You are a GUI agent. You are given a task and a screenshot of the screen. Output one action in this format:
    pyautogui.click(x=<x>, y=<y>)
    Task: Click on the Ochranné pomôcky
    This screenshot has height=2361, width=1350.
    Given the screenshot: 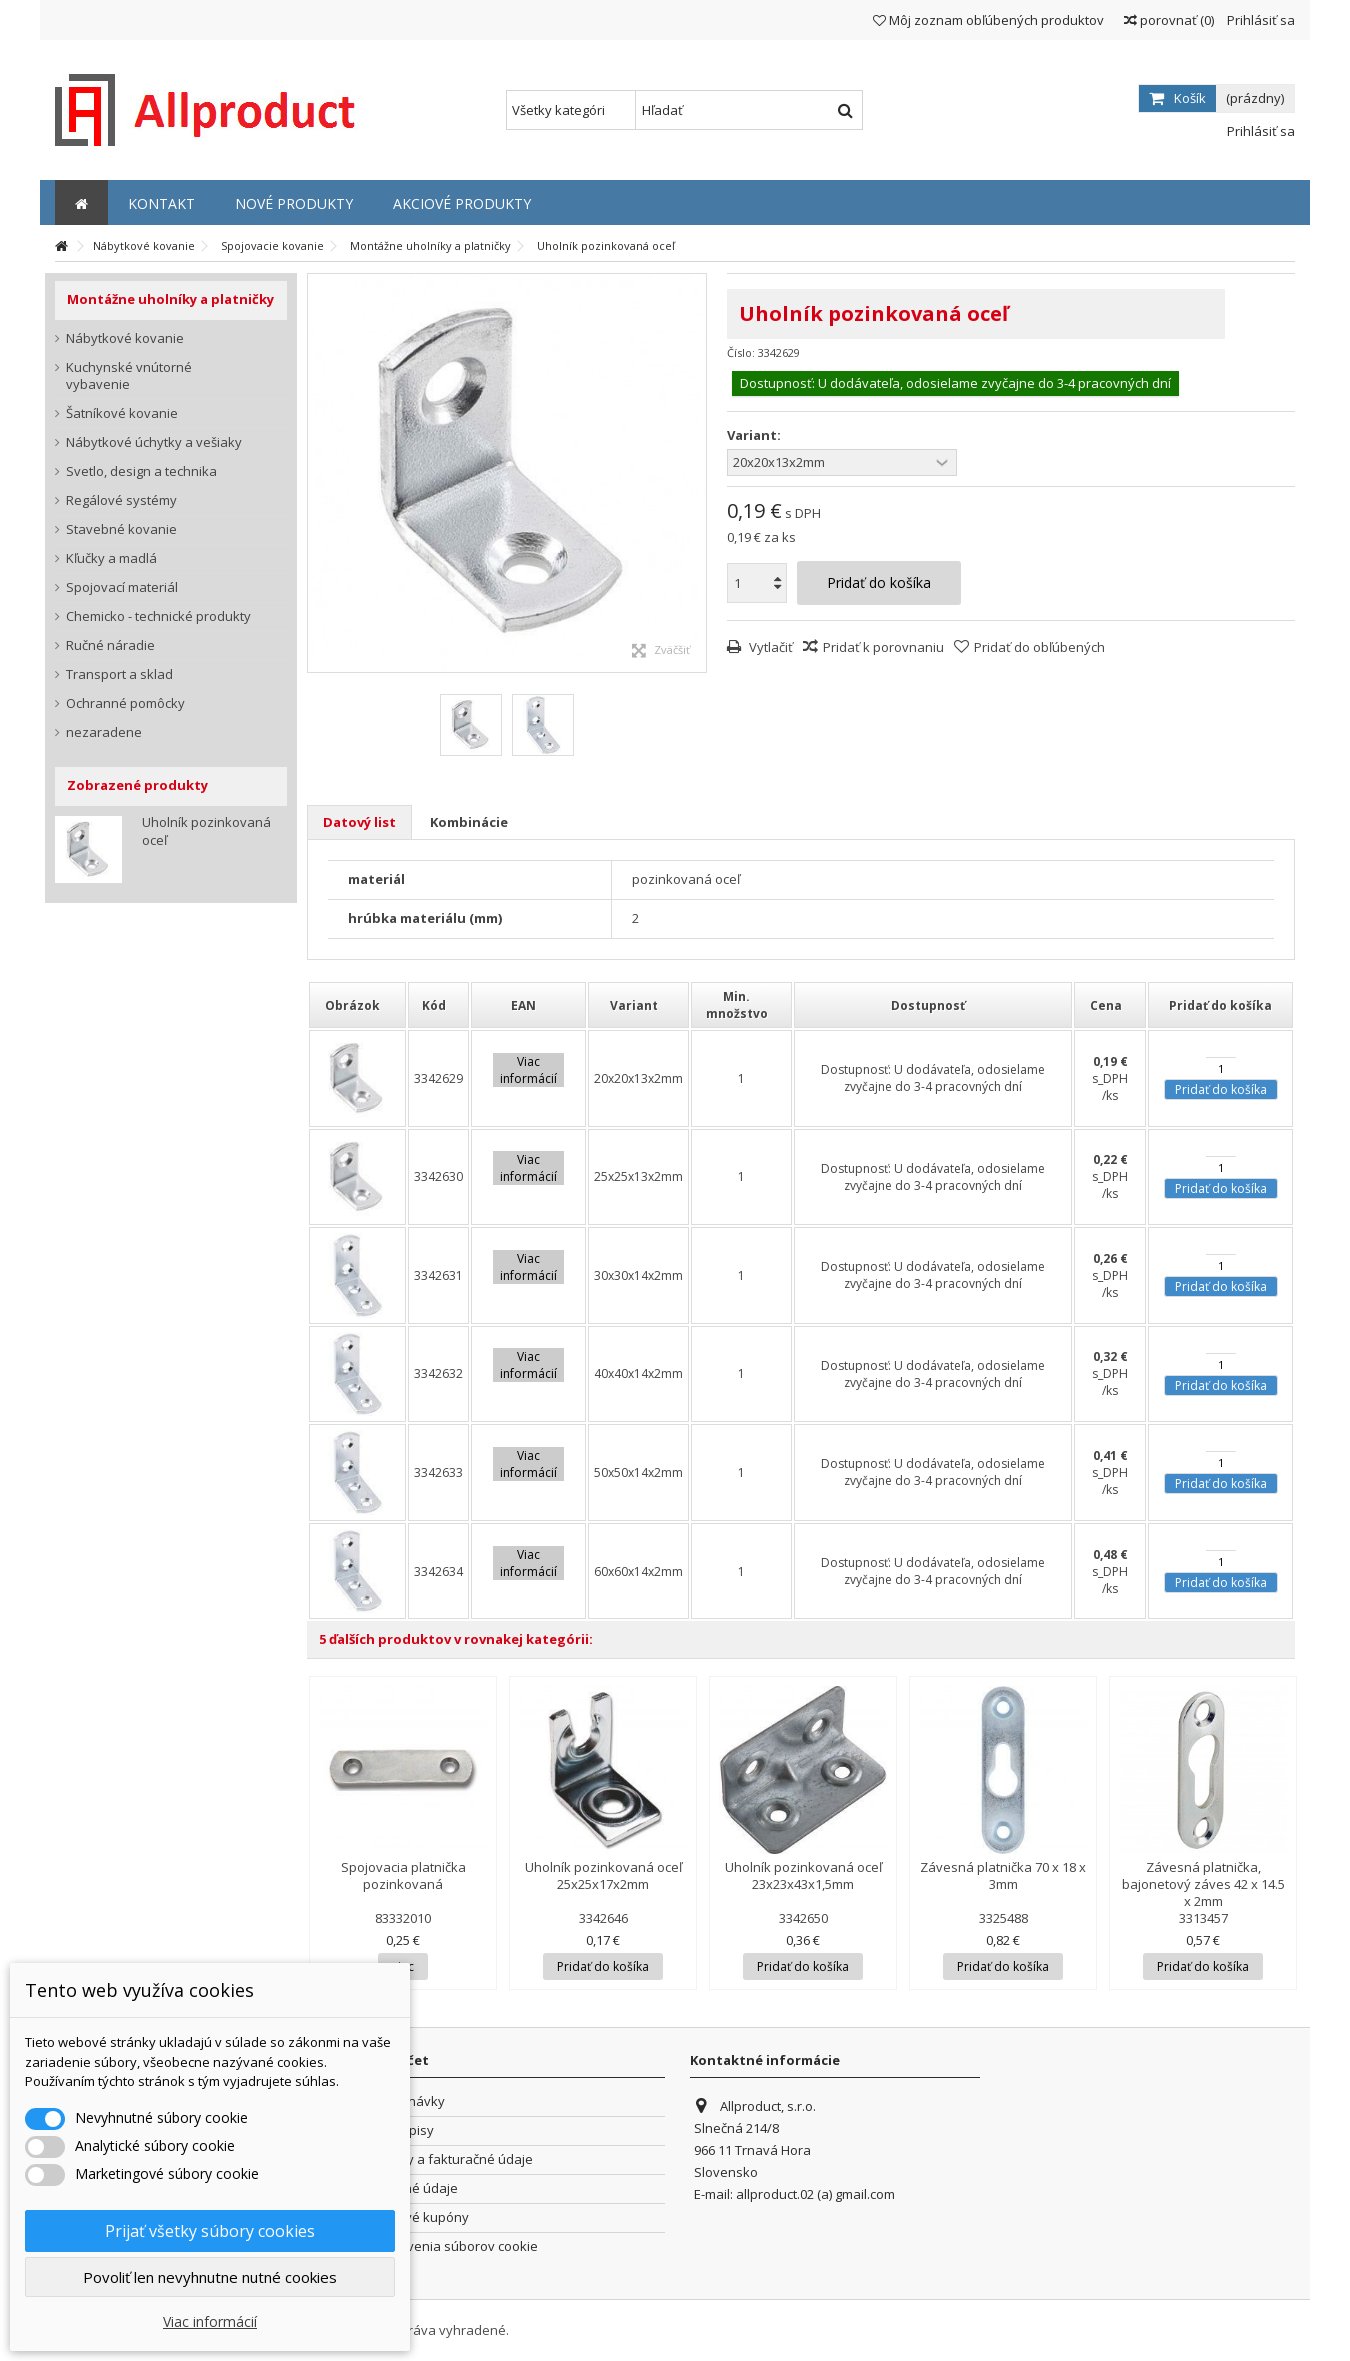 What is the action you would take?
    pyautogui.click(x=125, y=703)
    